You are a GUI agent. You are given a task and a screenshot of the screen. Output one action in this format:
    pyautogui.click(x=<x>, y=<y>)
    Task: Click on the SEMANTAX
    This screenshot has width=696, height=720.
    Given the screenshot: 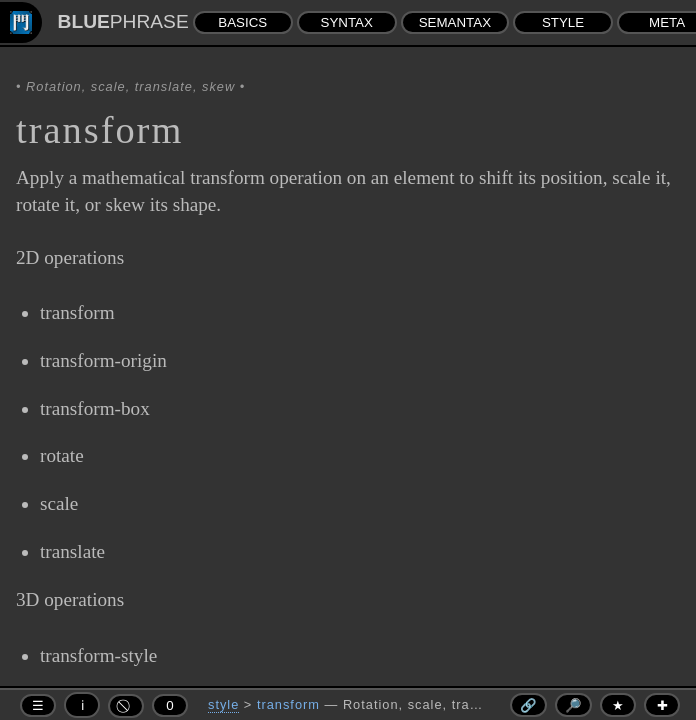 What is the action you would take?
    pyautogui.click(x=455, y=22)
    